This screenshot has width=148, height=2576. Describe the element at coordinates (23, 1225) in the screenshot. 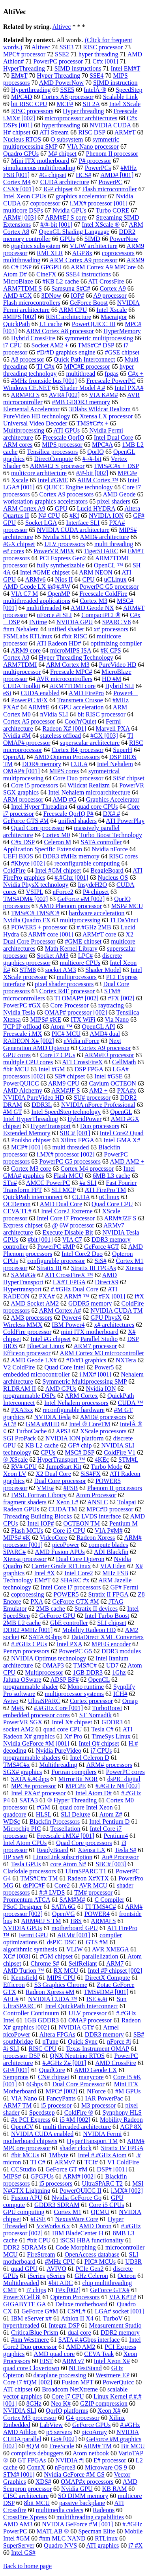

I see `Express chipset` at that location.